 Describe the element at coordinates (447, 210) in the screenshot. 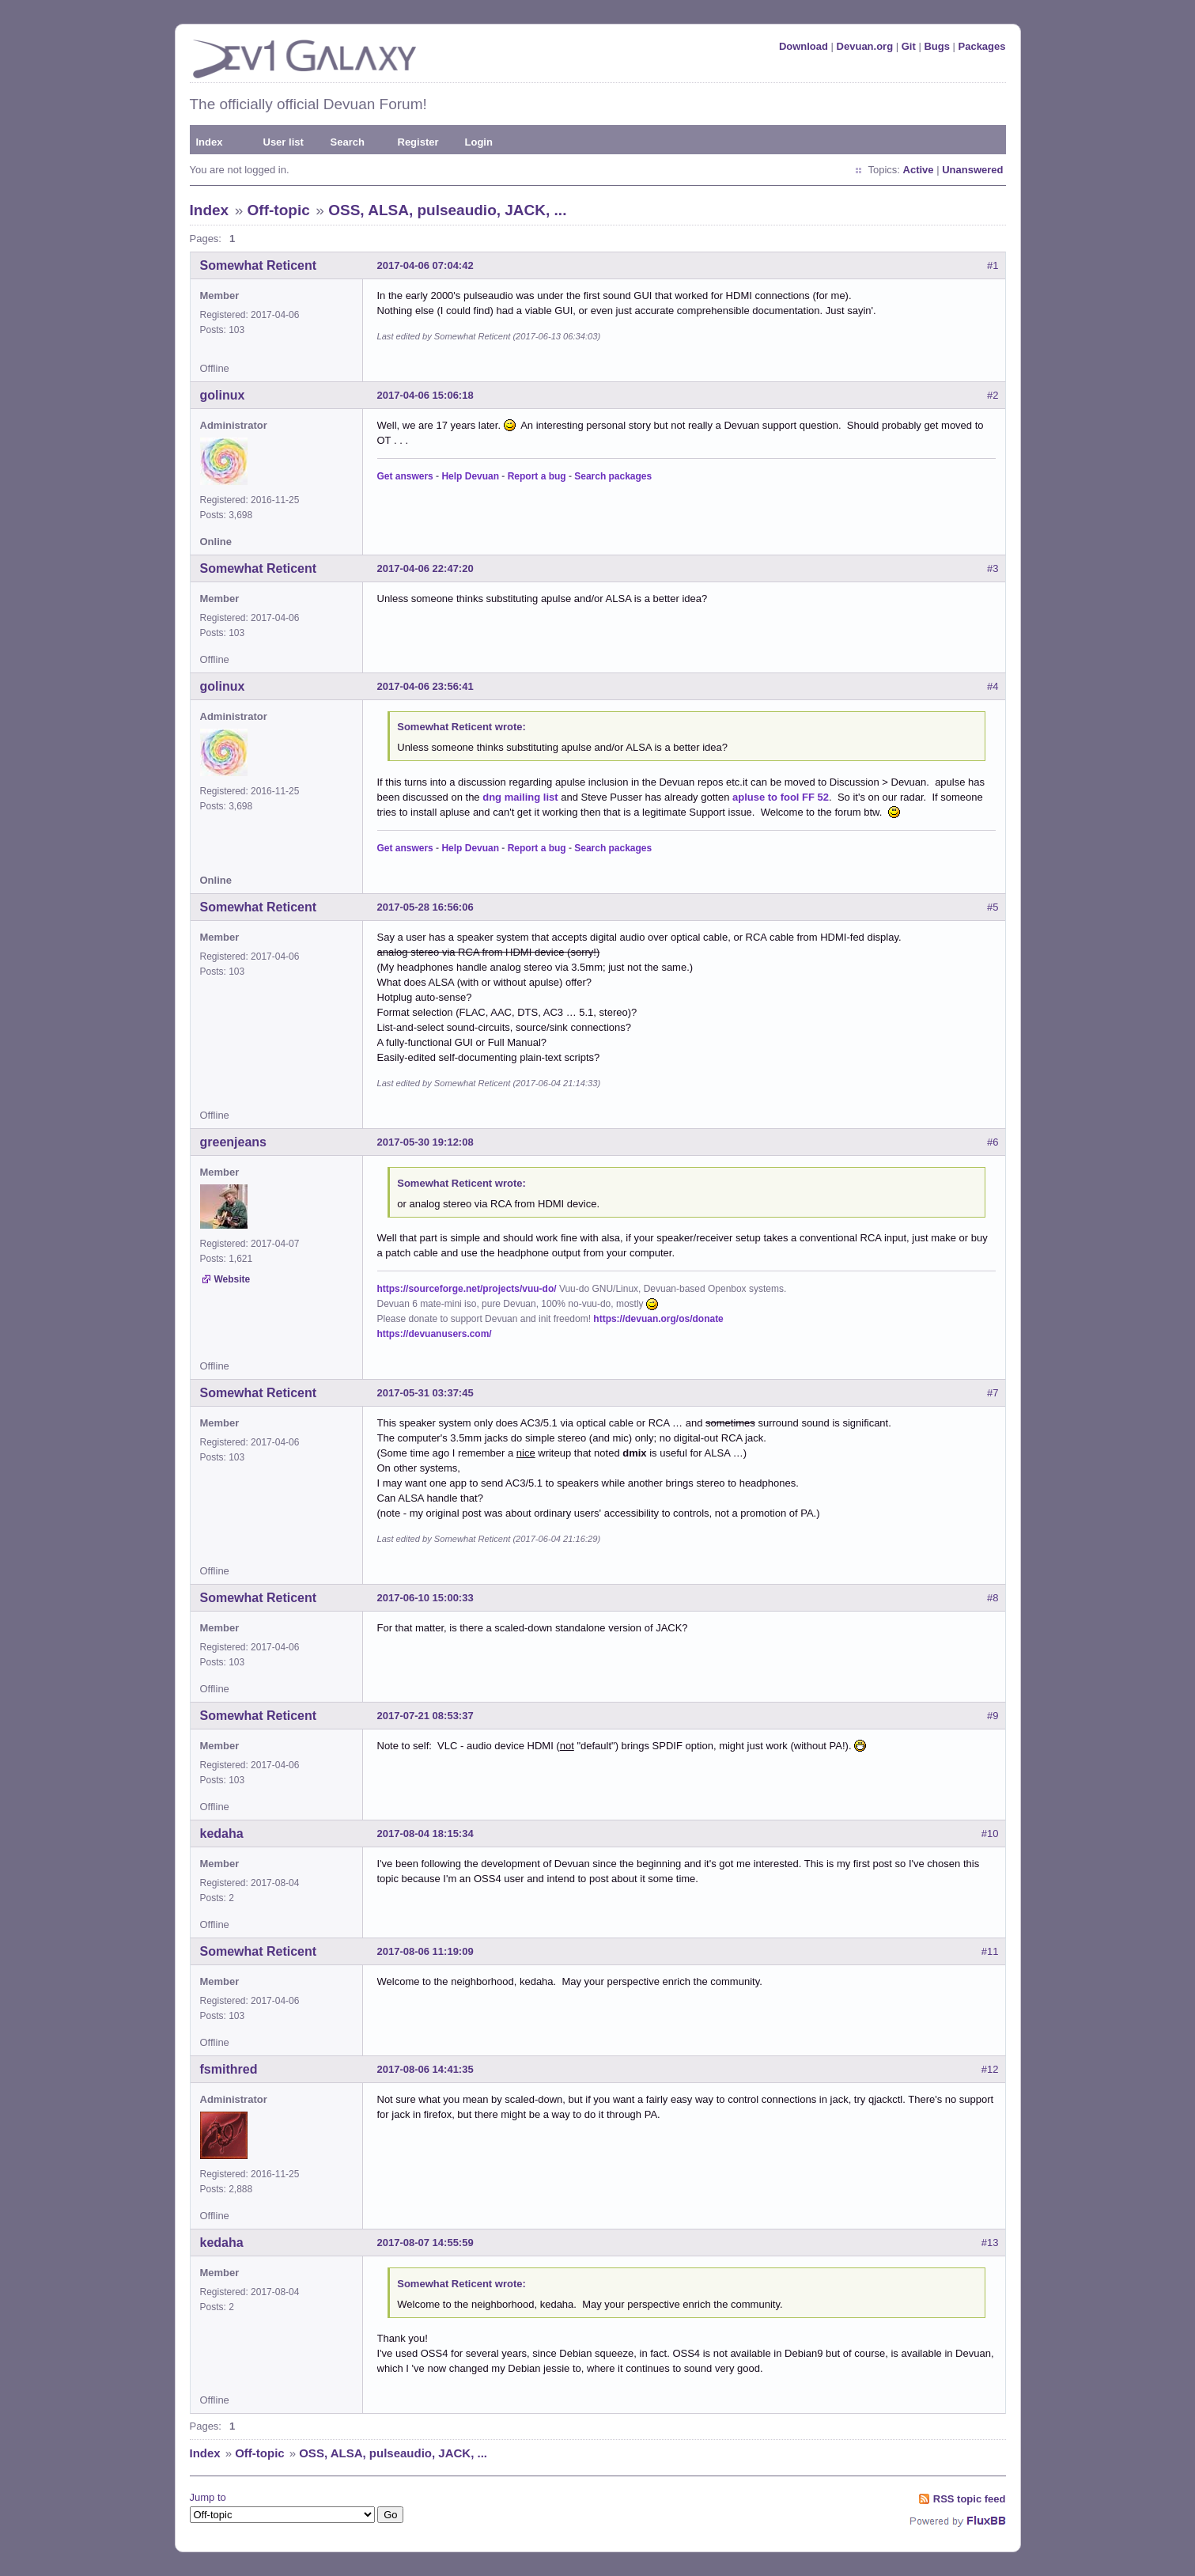

I see `OSS, ALSA, pulseaudio, JACK, ...` at that location.